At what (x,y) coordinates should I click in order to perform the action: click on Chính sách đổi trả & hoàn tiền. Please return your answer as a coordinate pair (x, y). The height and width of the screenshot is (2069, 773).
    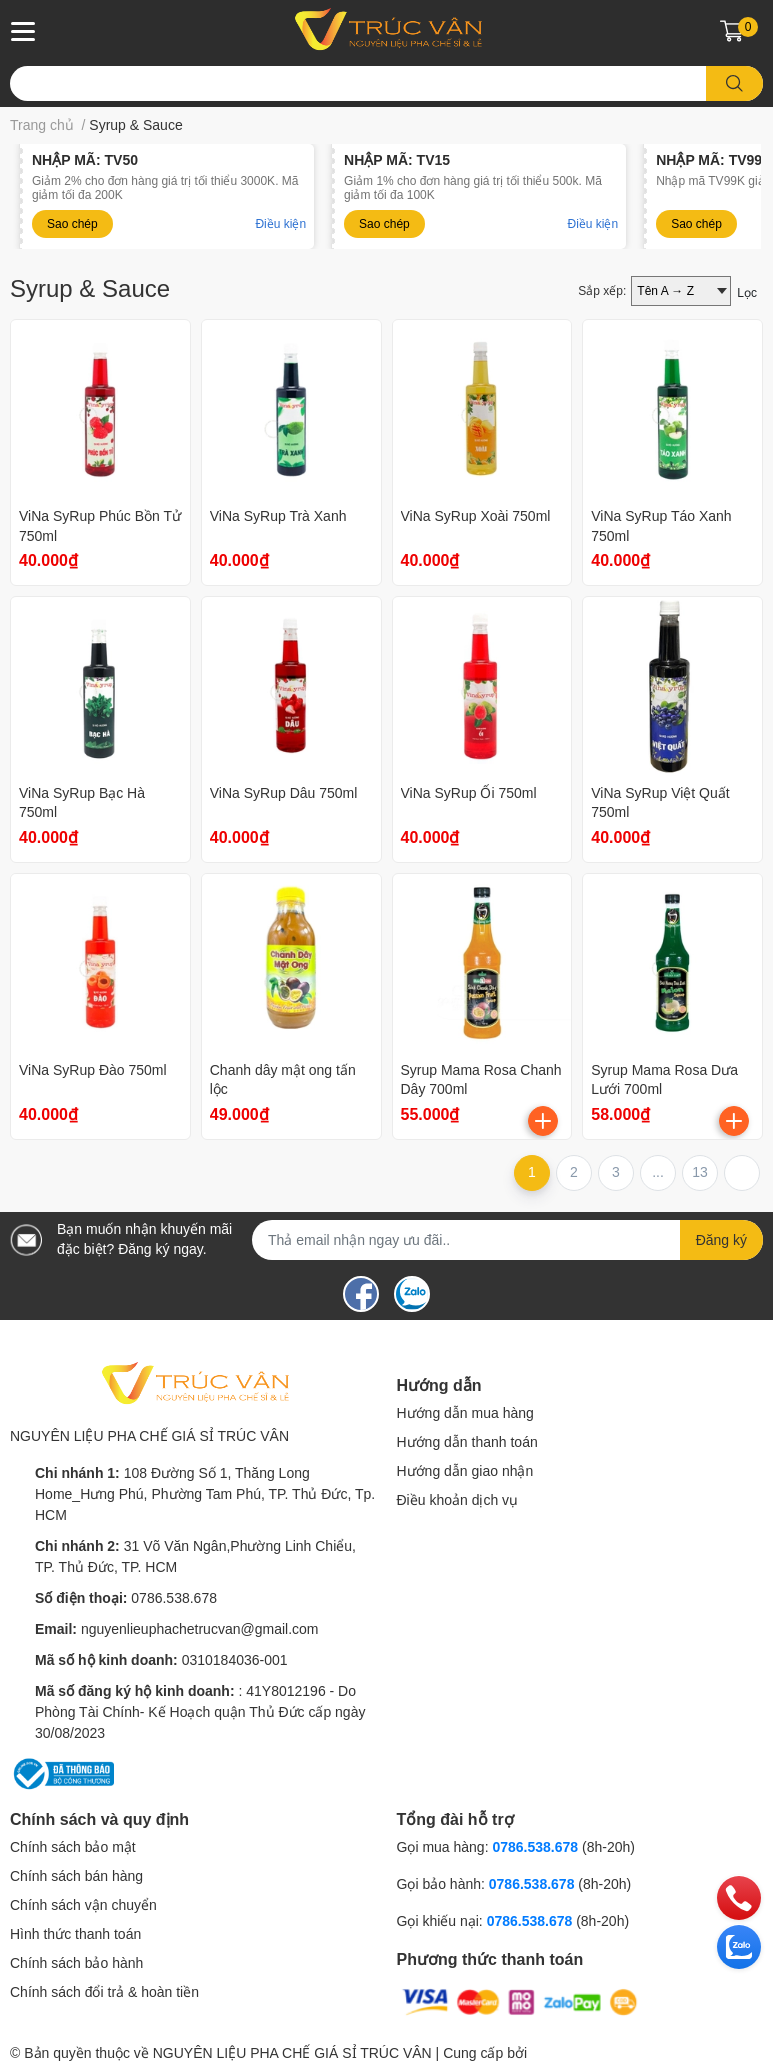
    Looking at the image, I should click on (104, 1992).